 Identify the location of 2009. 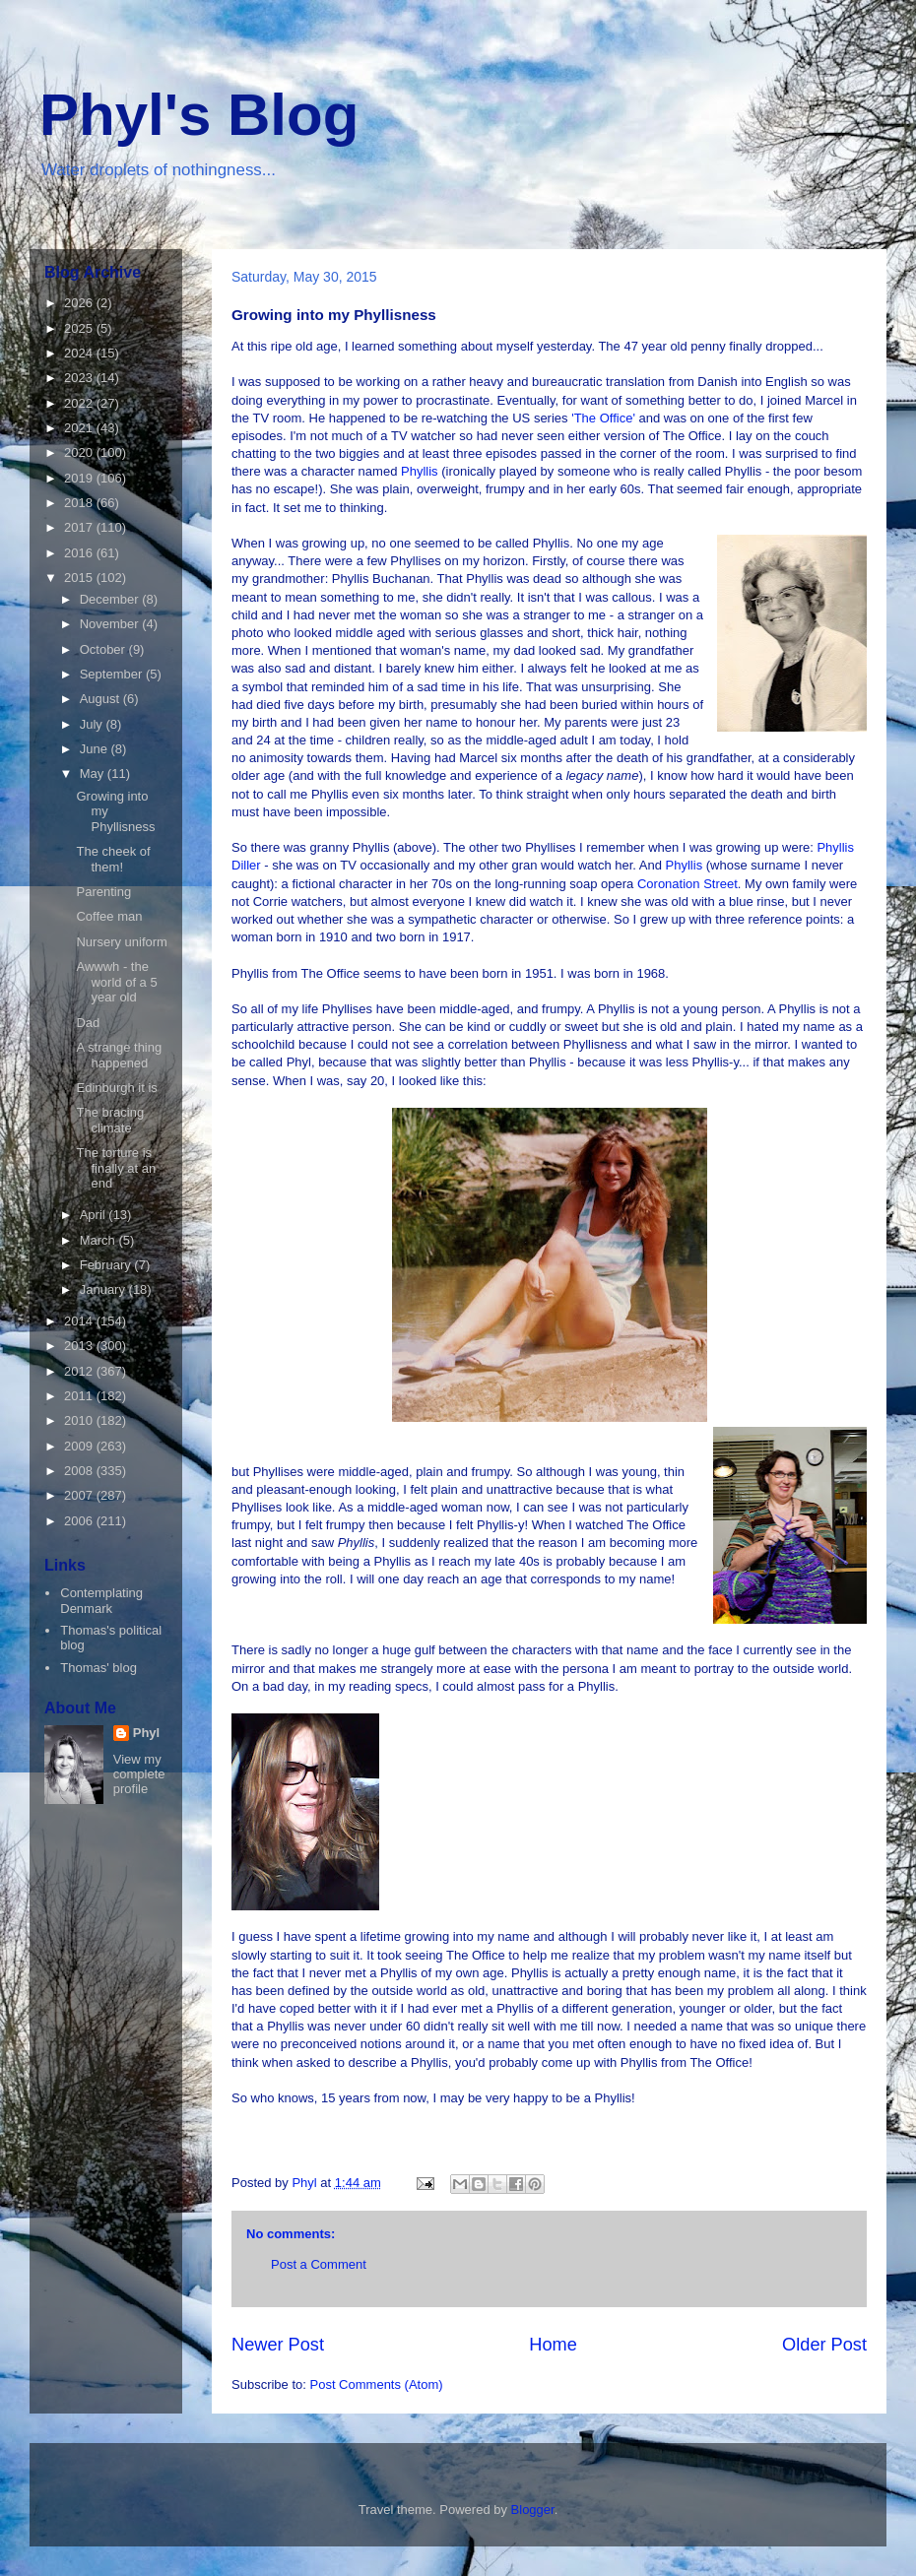
(80, 1446).